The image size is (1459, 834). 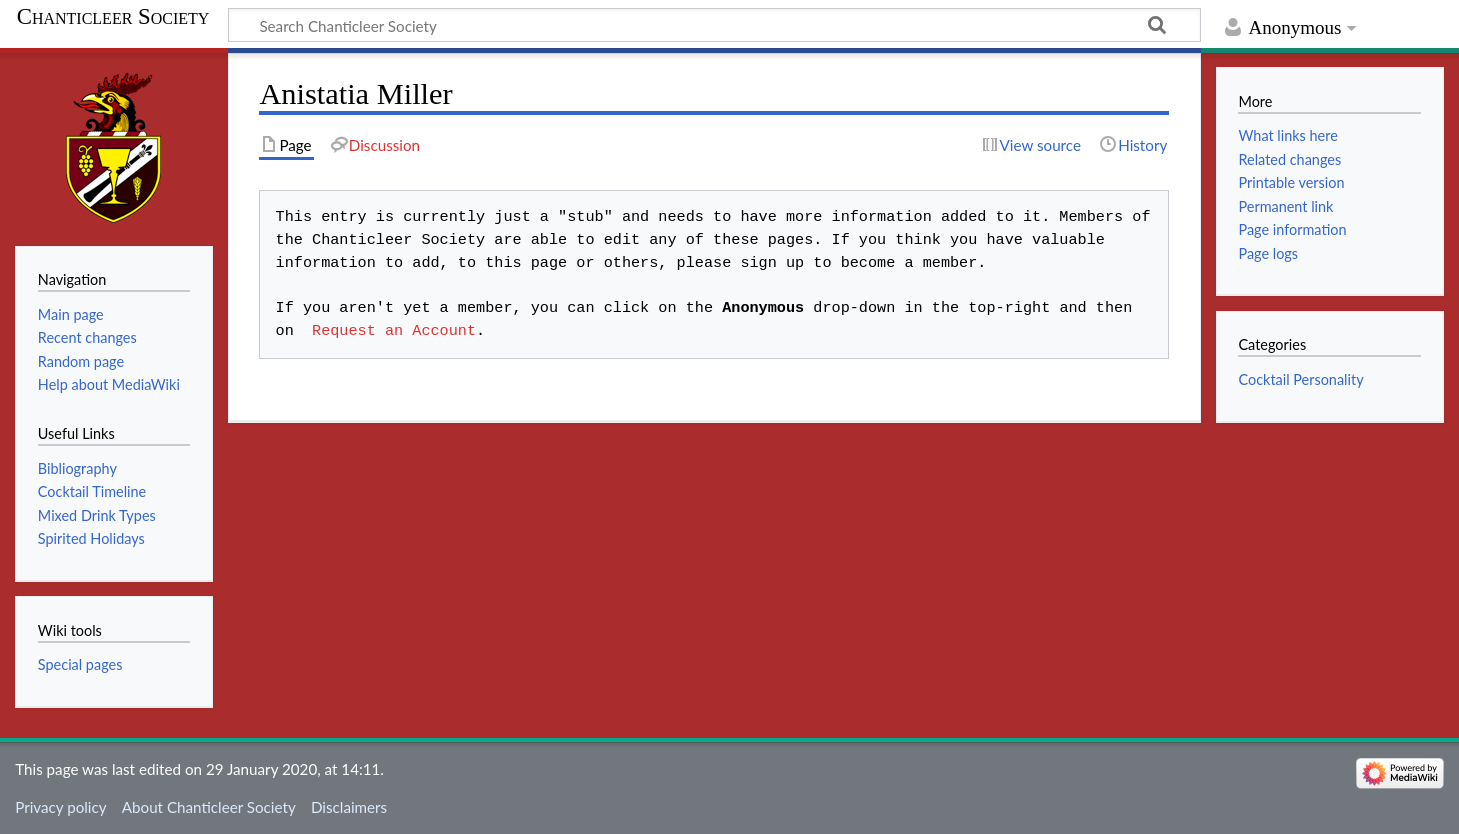 I want to click on Cocktail Personality, so click(x=1300, y=379).